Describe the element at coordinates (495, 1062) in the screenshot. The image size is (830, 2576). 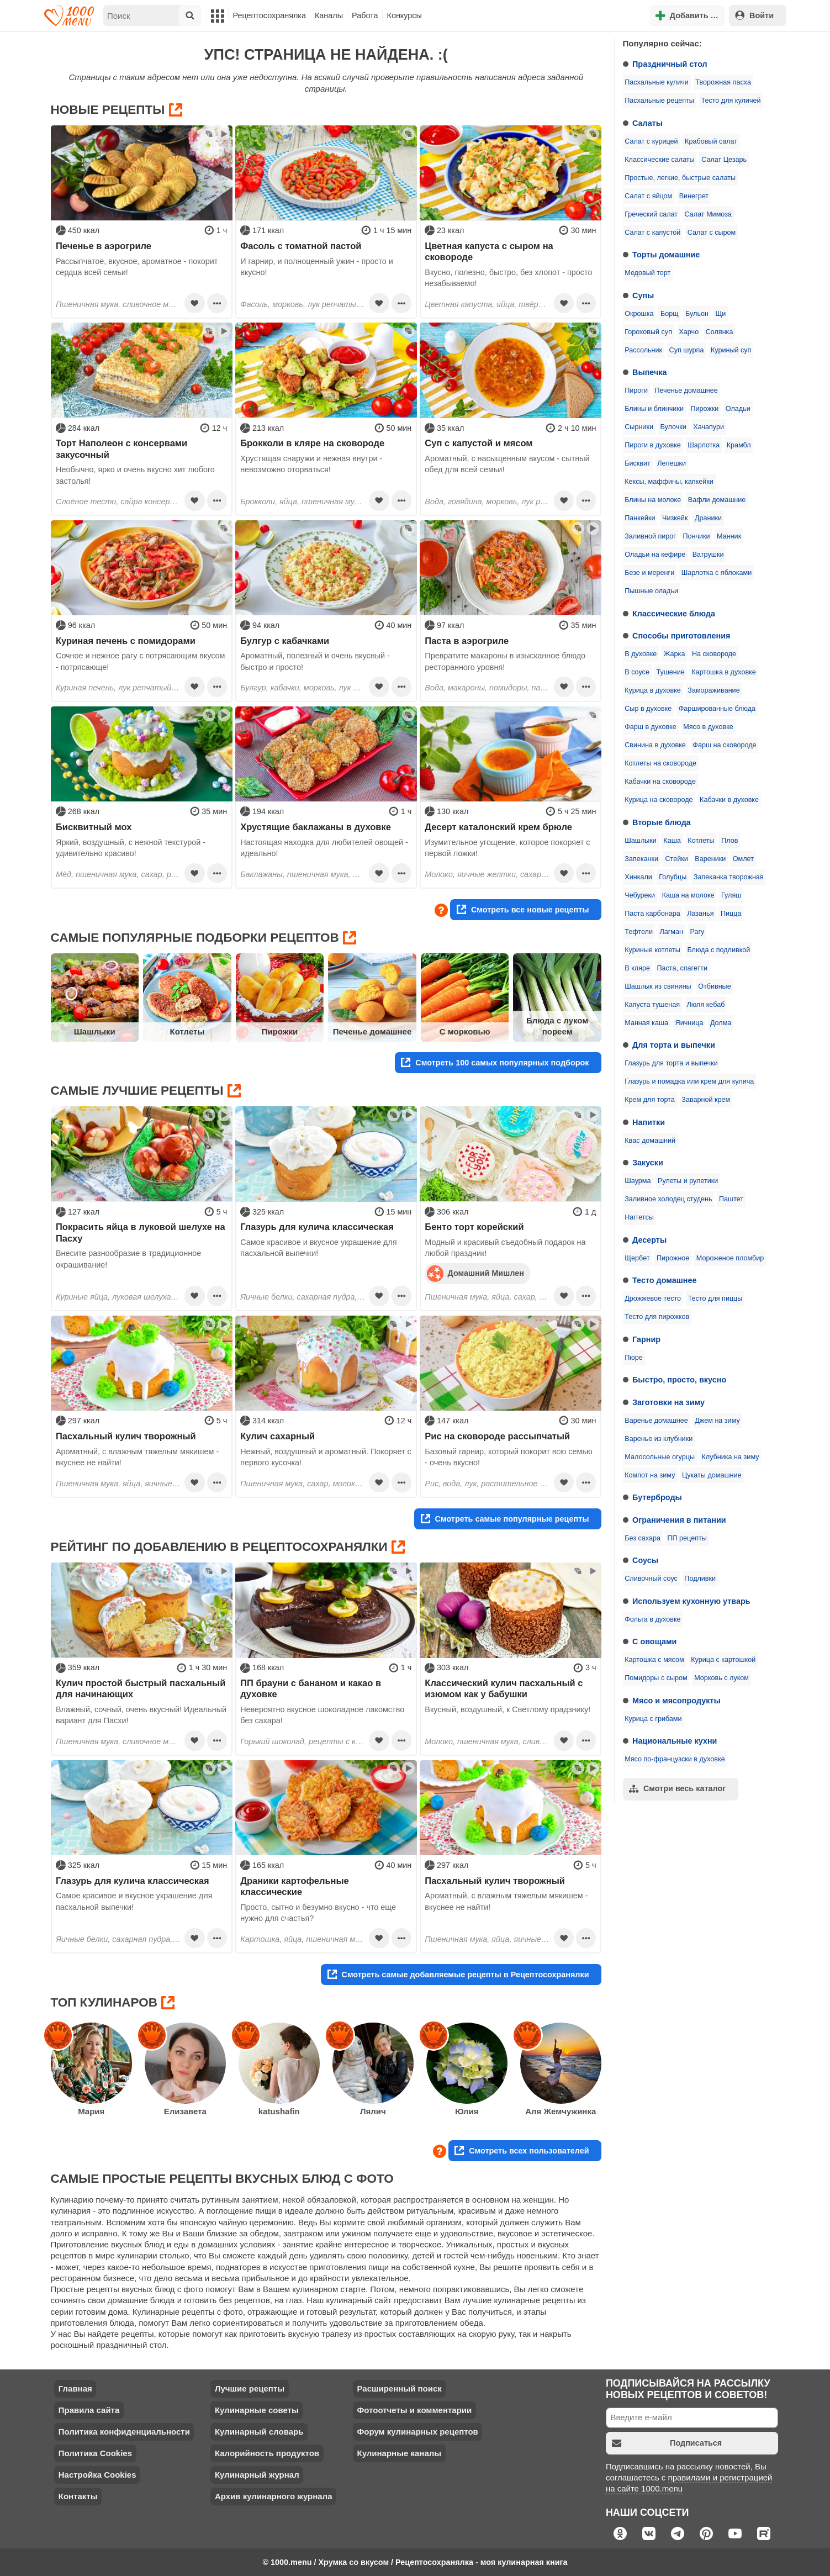
I see `Смотреть 100 самых популярных подборок` at that location.